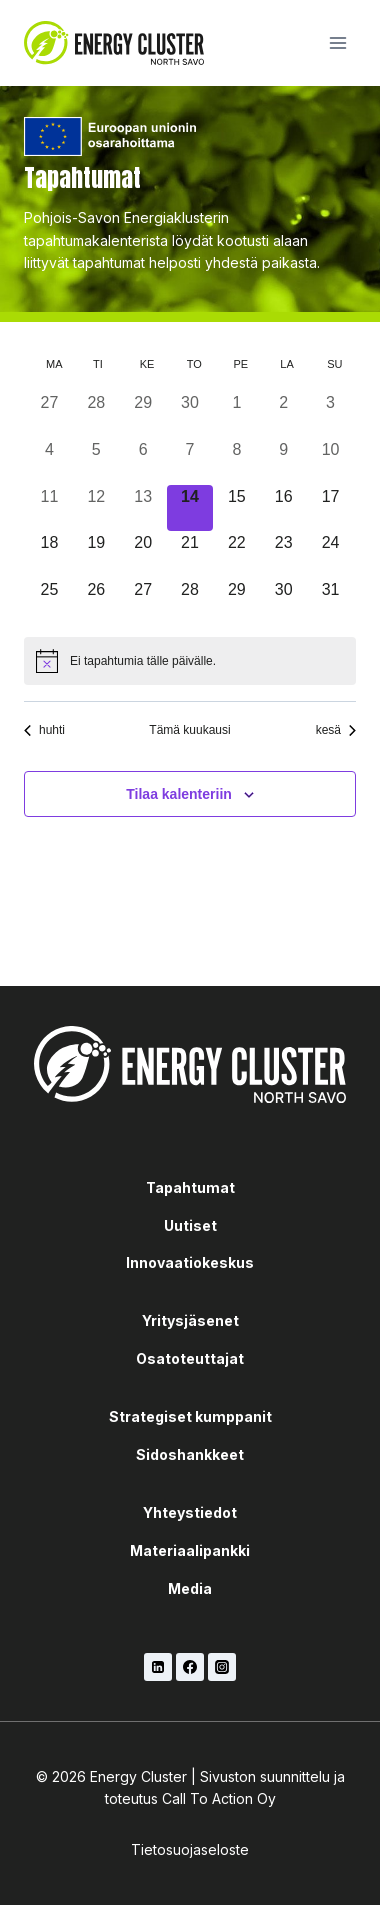  What do you see at coordinates (190, 1667) in the screenshot?
I see `[Facebook]` at bounding box center [190, 1667].